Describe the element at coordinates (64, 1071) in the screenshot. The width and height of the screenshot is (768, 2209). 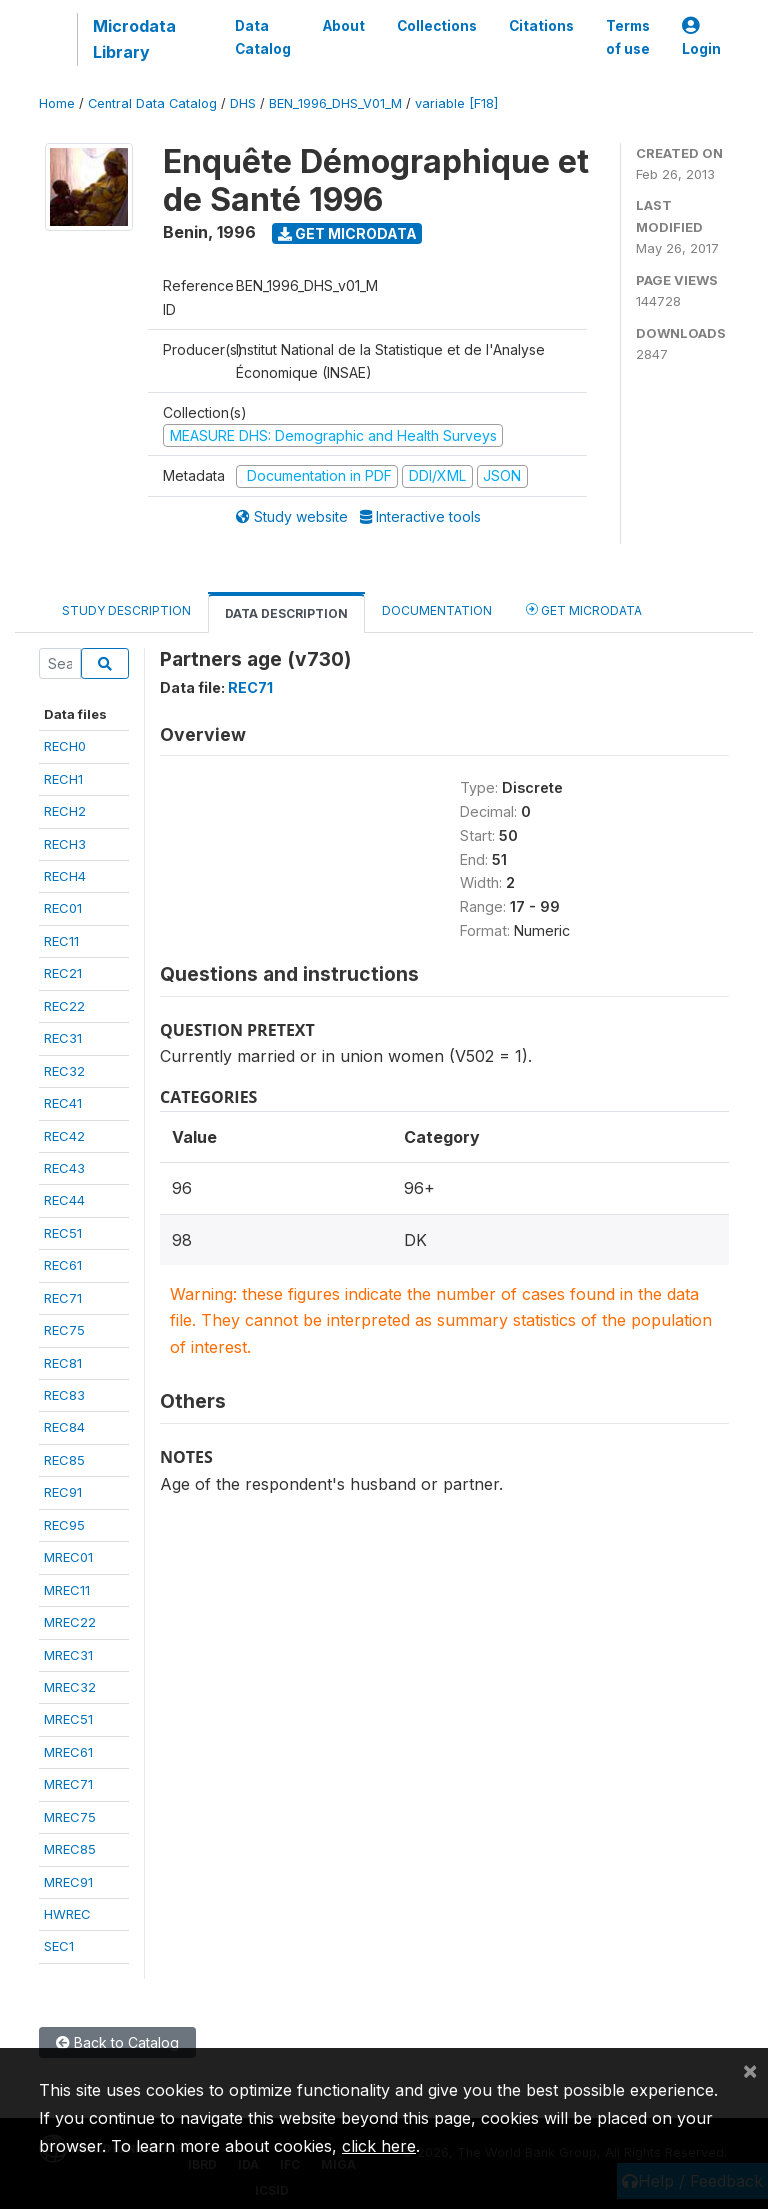
I see `REC32` at that location.